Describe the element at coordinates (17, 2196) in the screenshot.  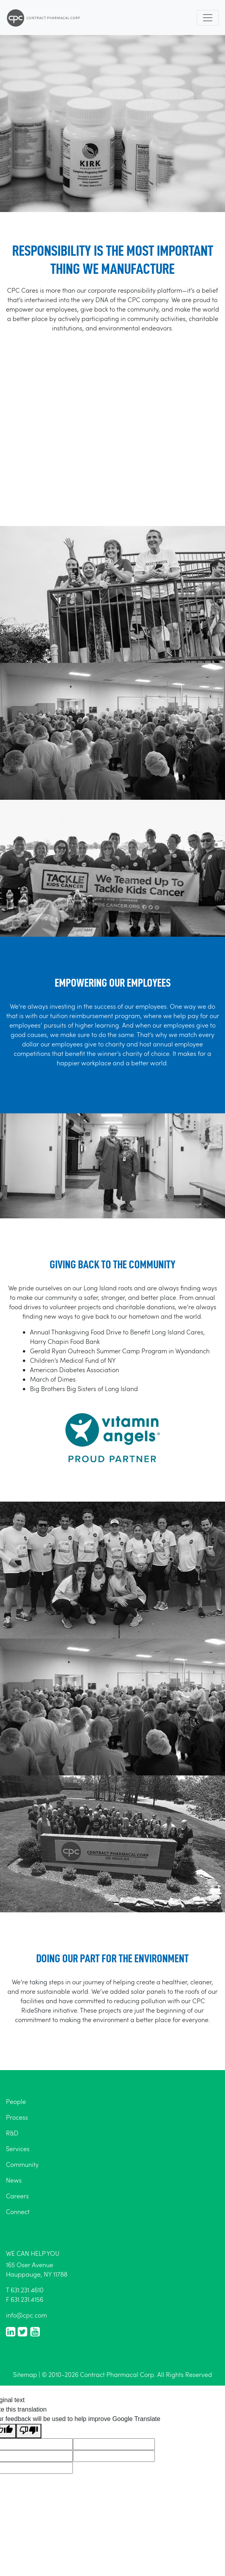
I see `Careers` at that location.